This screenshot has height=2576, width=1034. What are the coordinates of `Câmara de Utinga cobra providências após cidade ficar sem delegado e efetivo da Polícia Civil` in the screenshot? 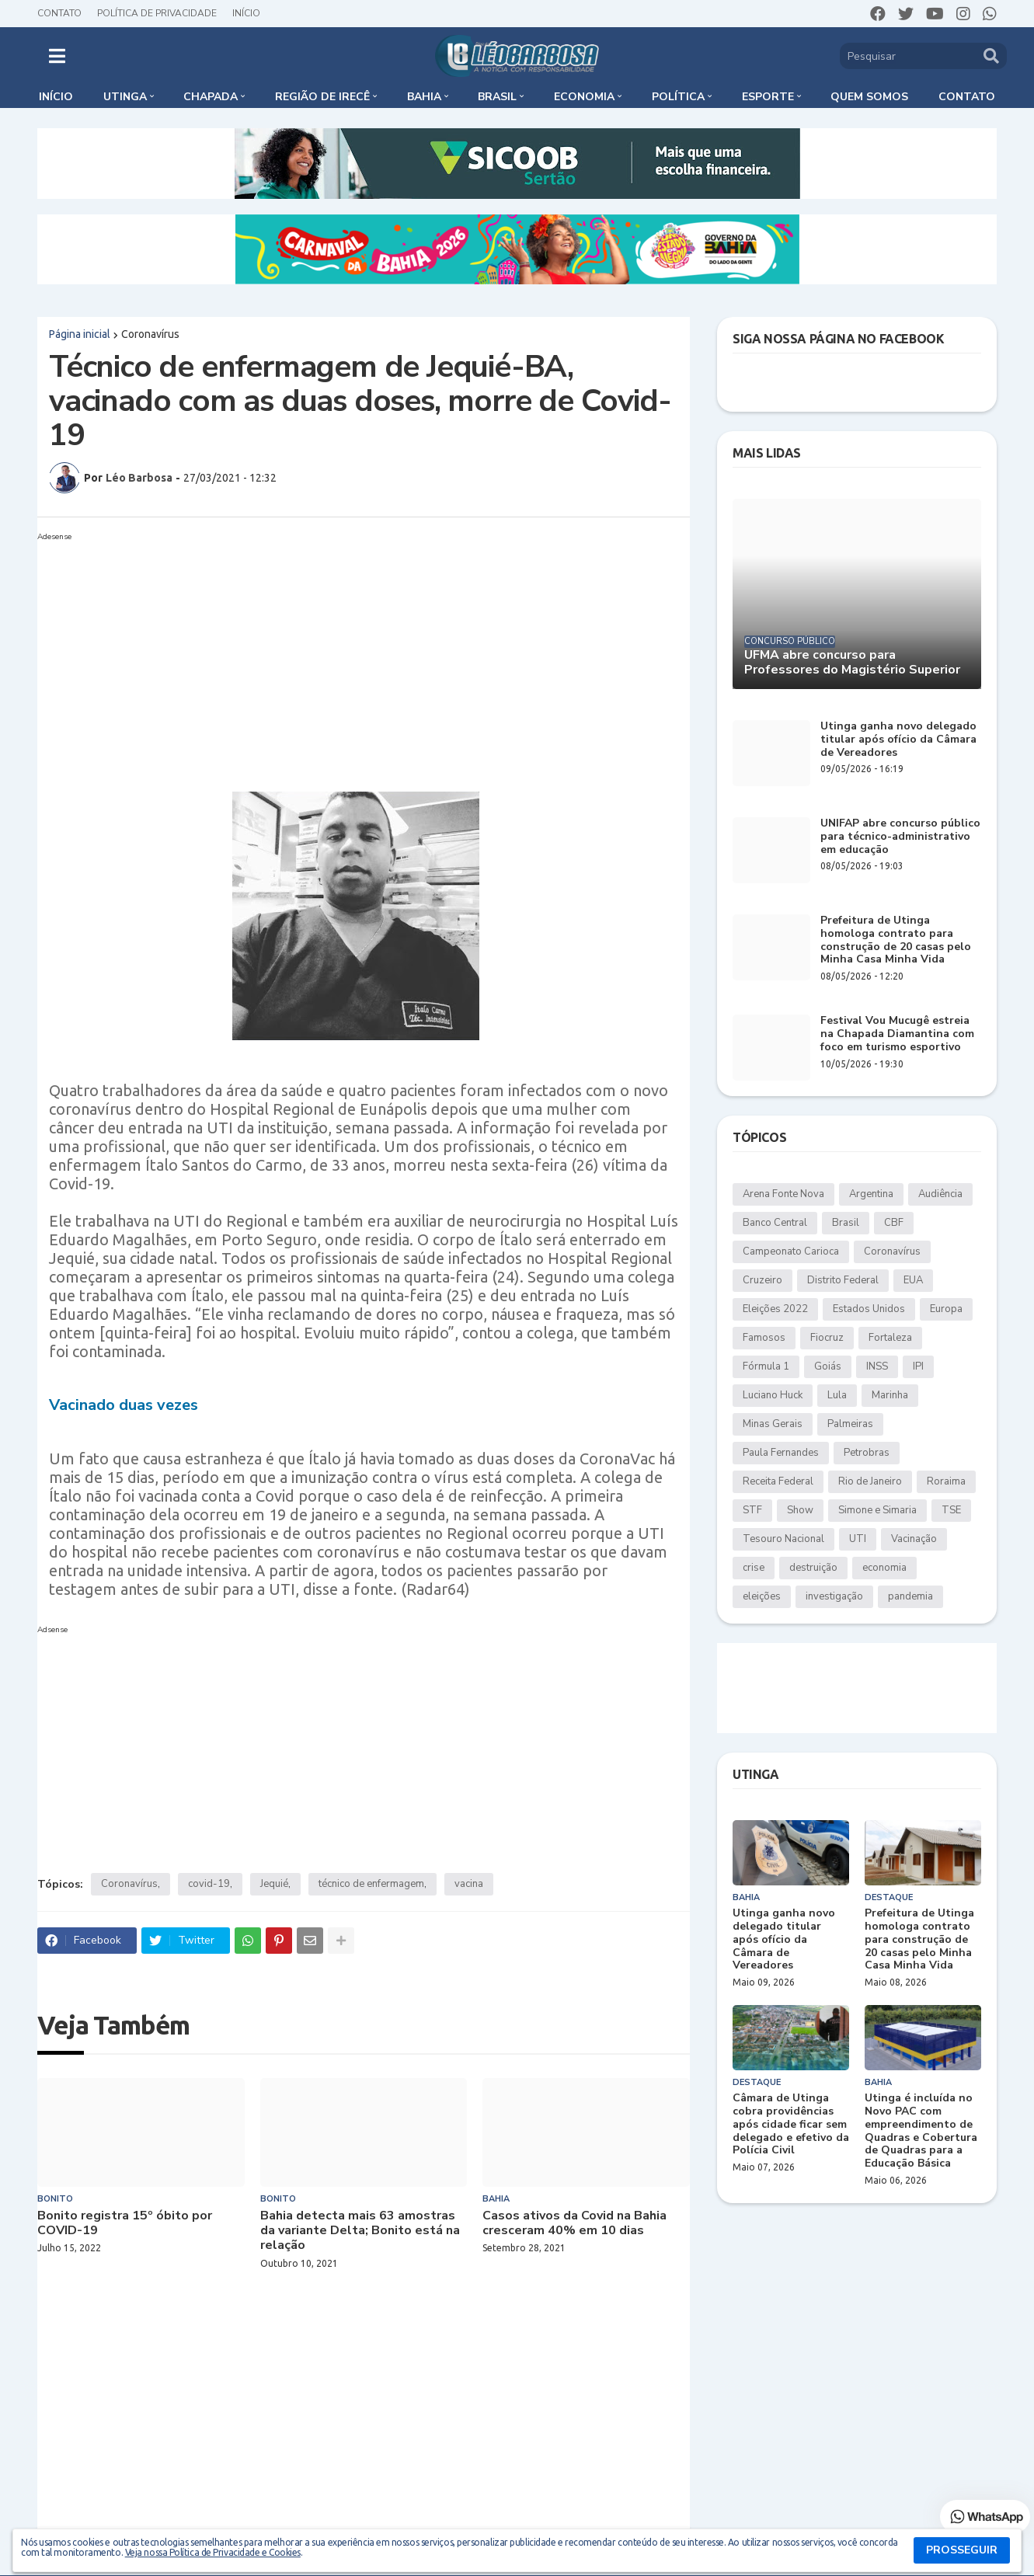 It's located at (791, 2124).